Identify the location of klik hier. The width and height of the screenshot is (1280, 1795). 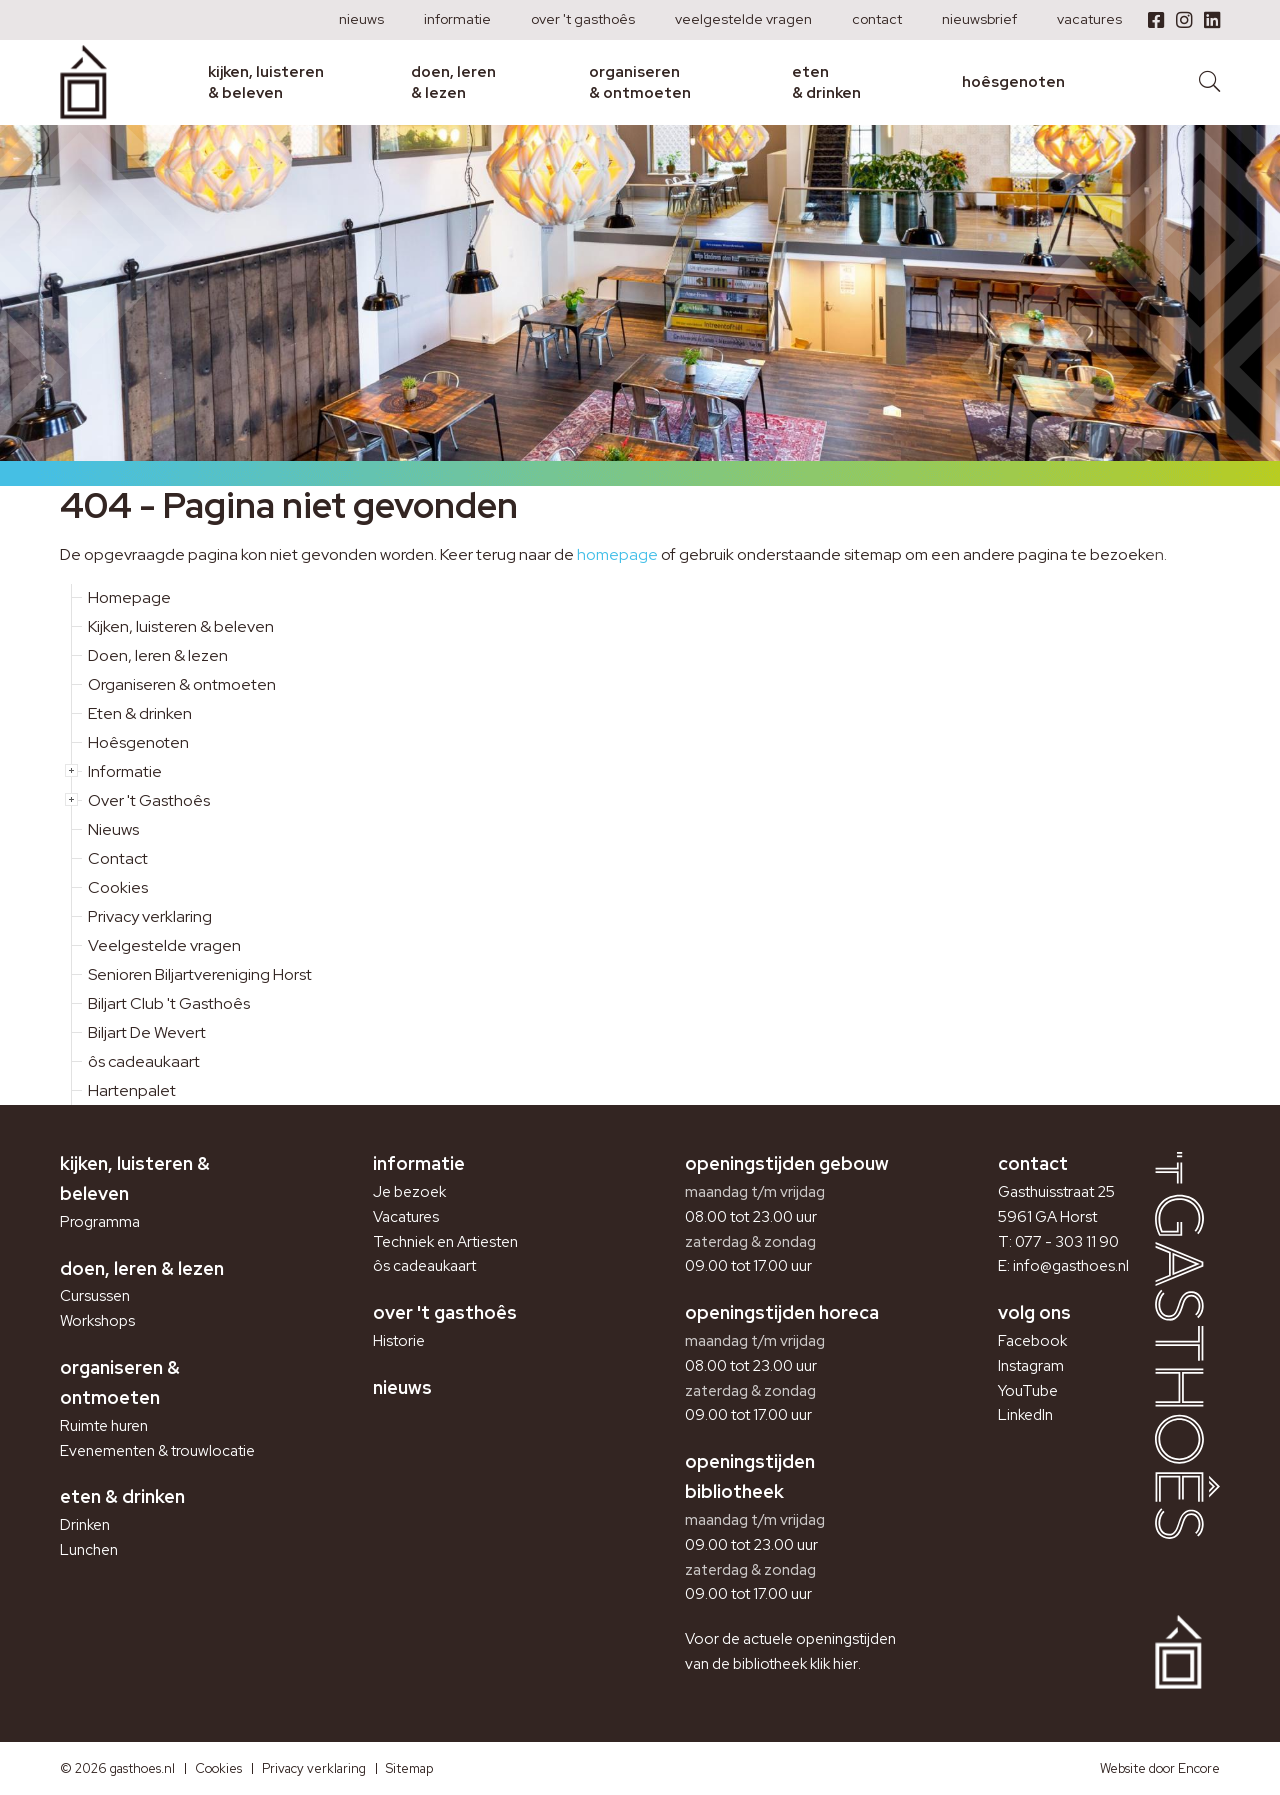
(834, 1664).